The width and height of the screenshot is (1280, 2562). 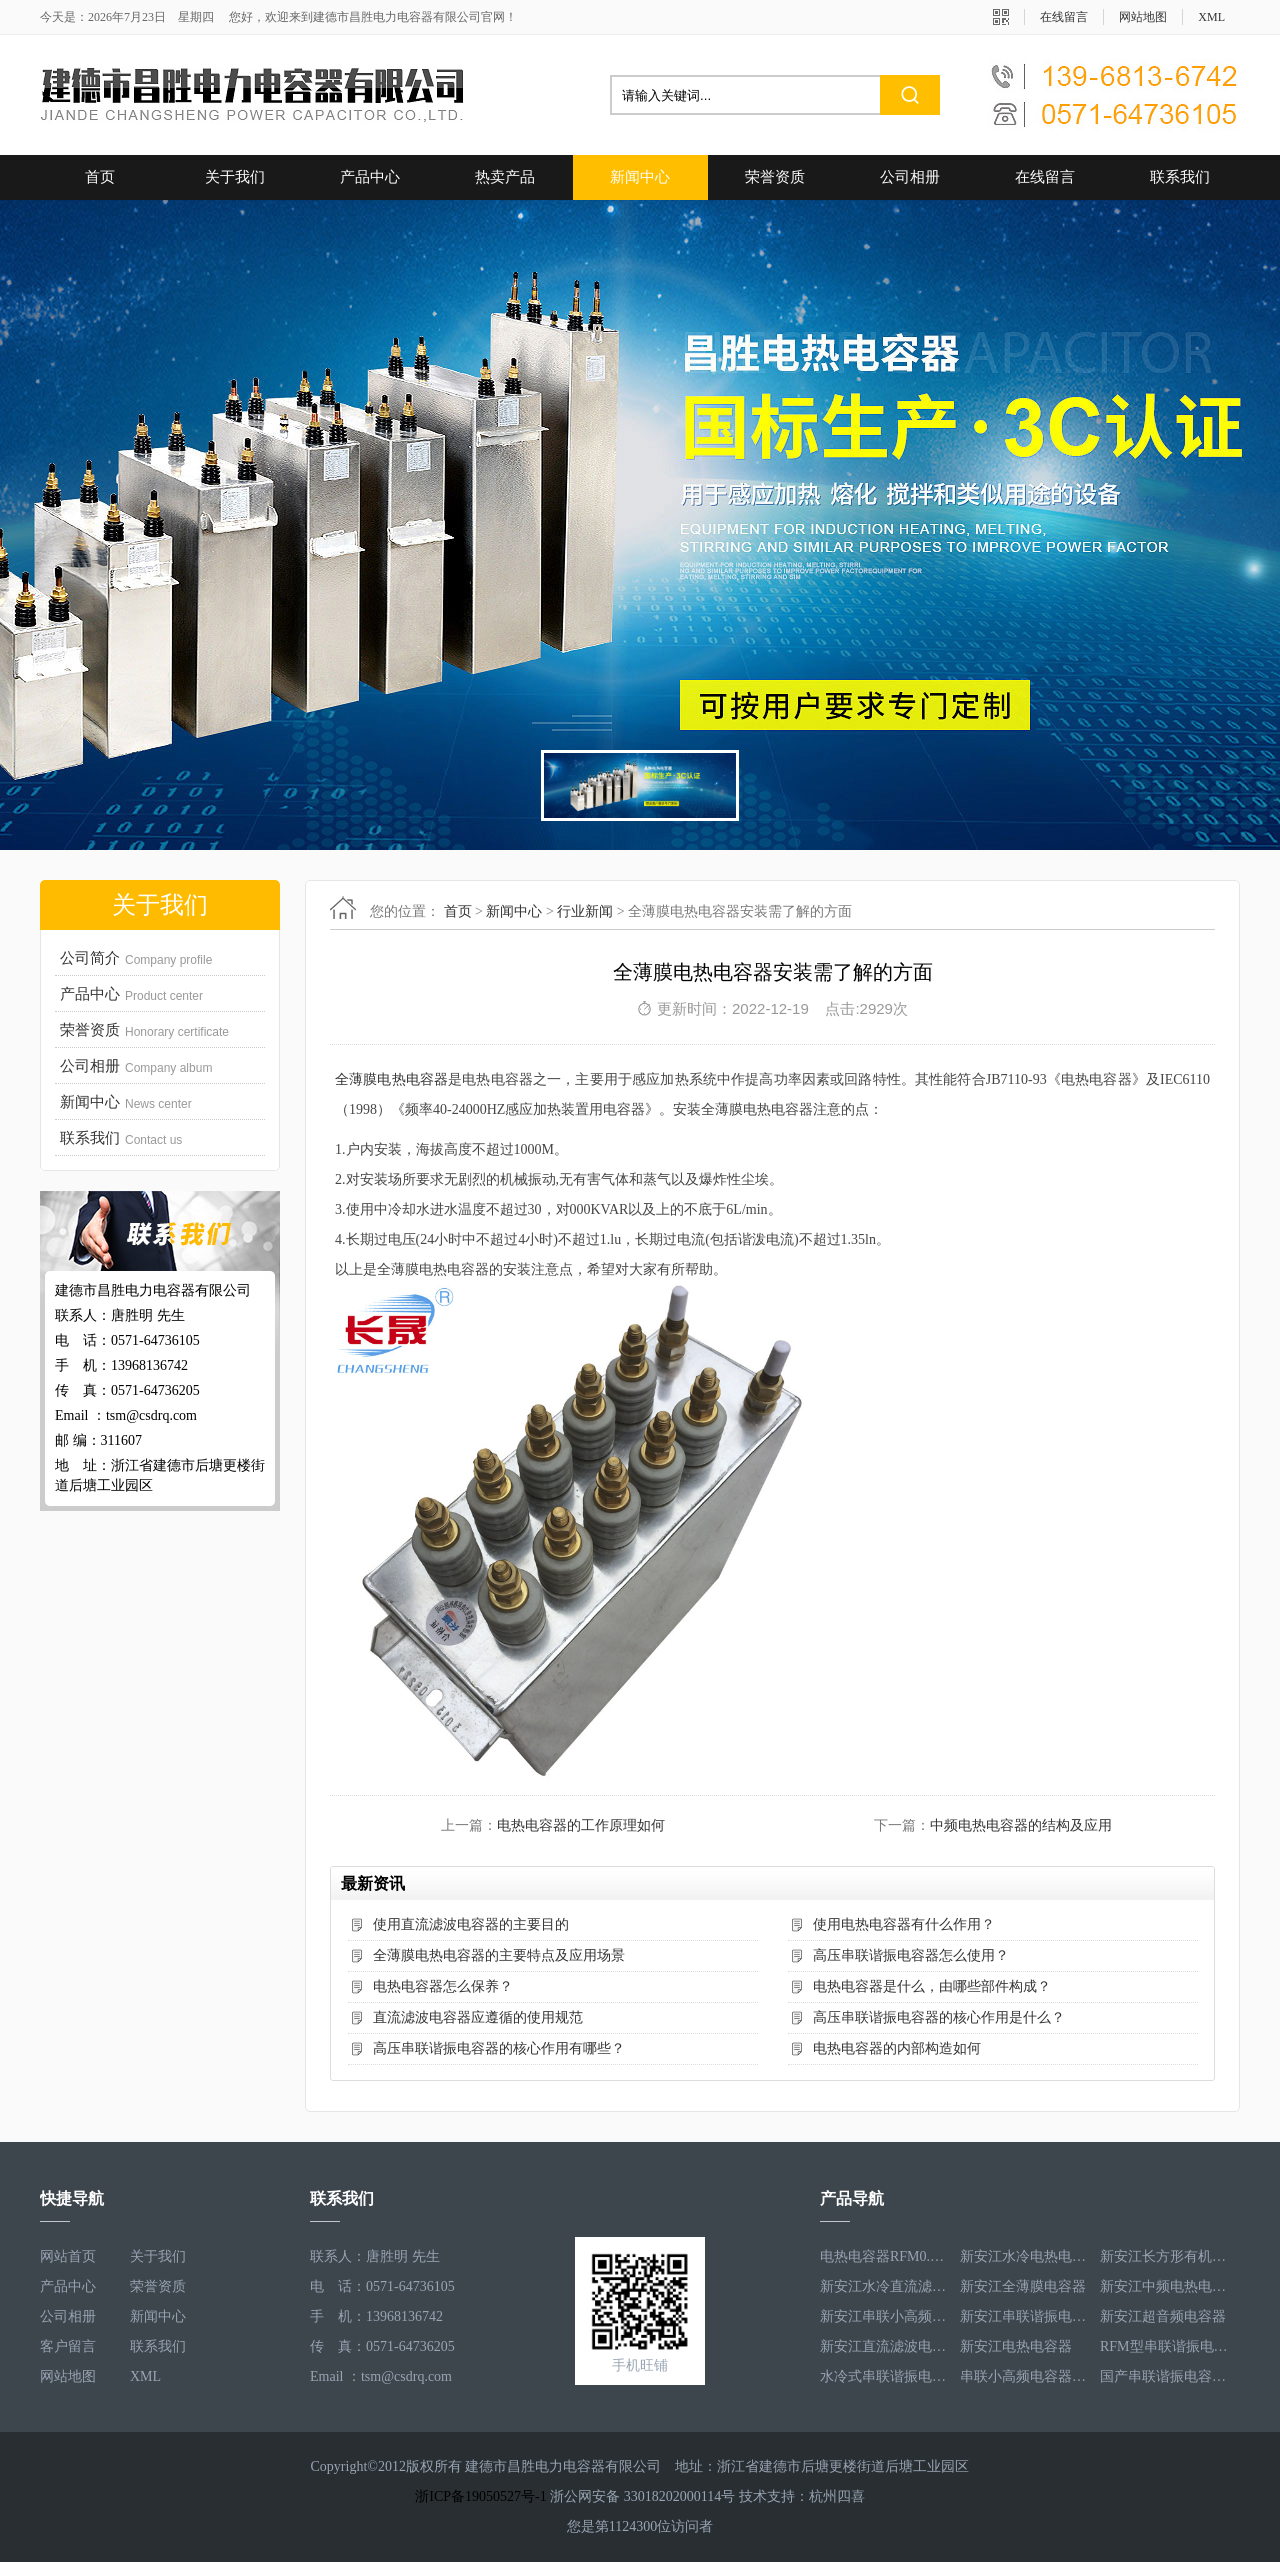 I want to click on 公司相册, so click(x=910, y=177).